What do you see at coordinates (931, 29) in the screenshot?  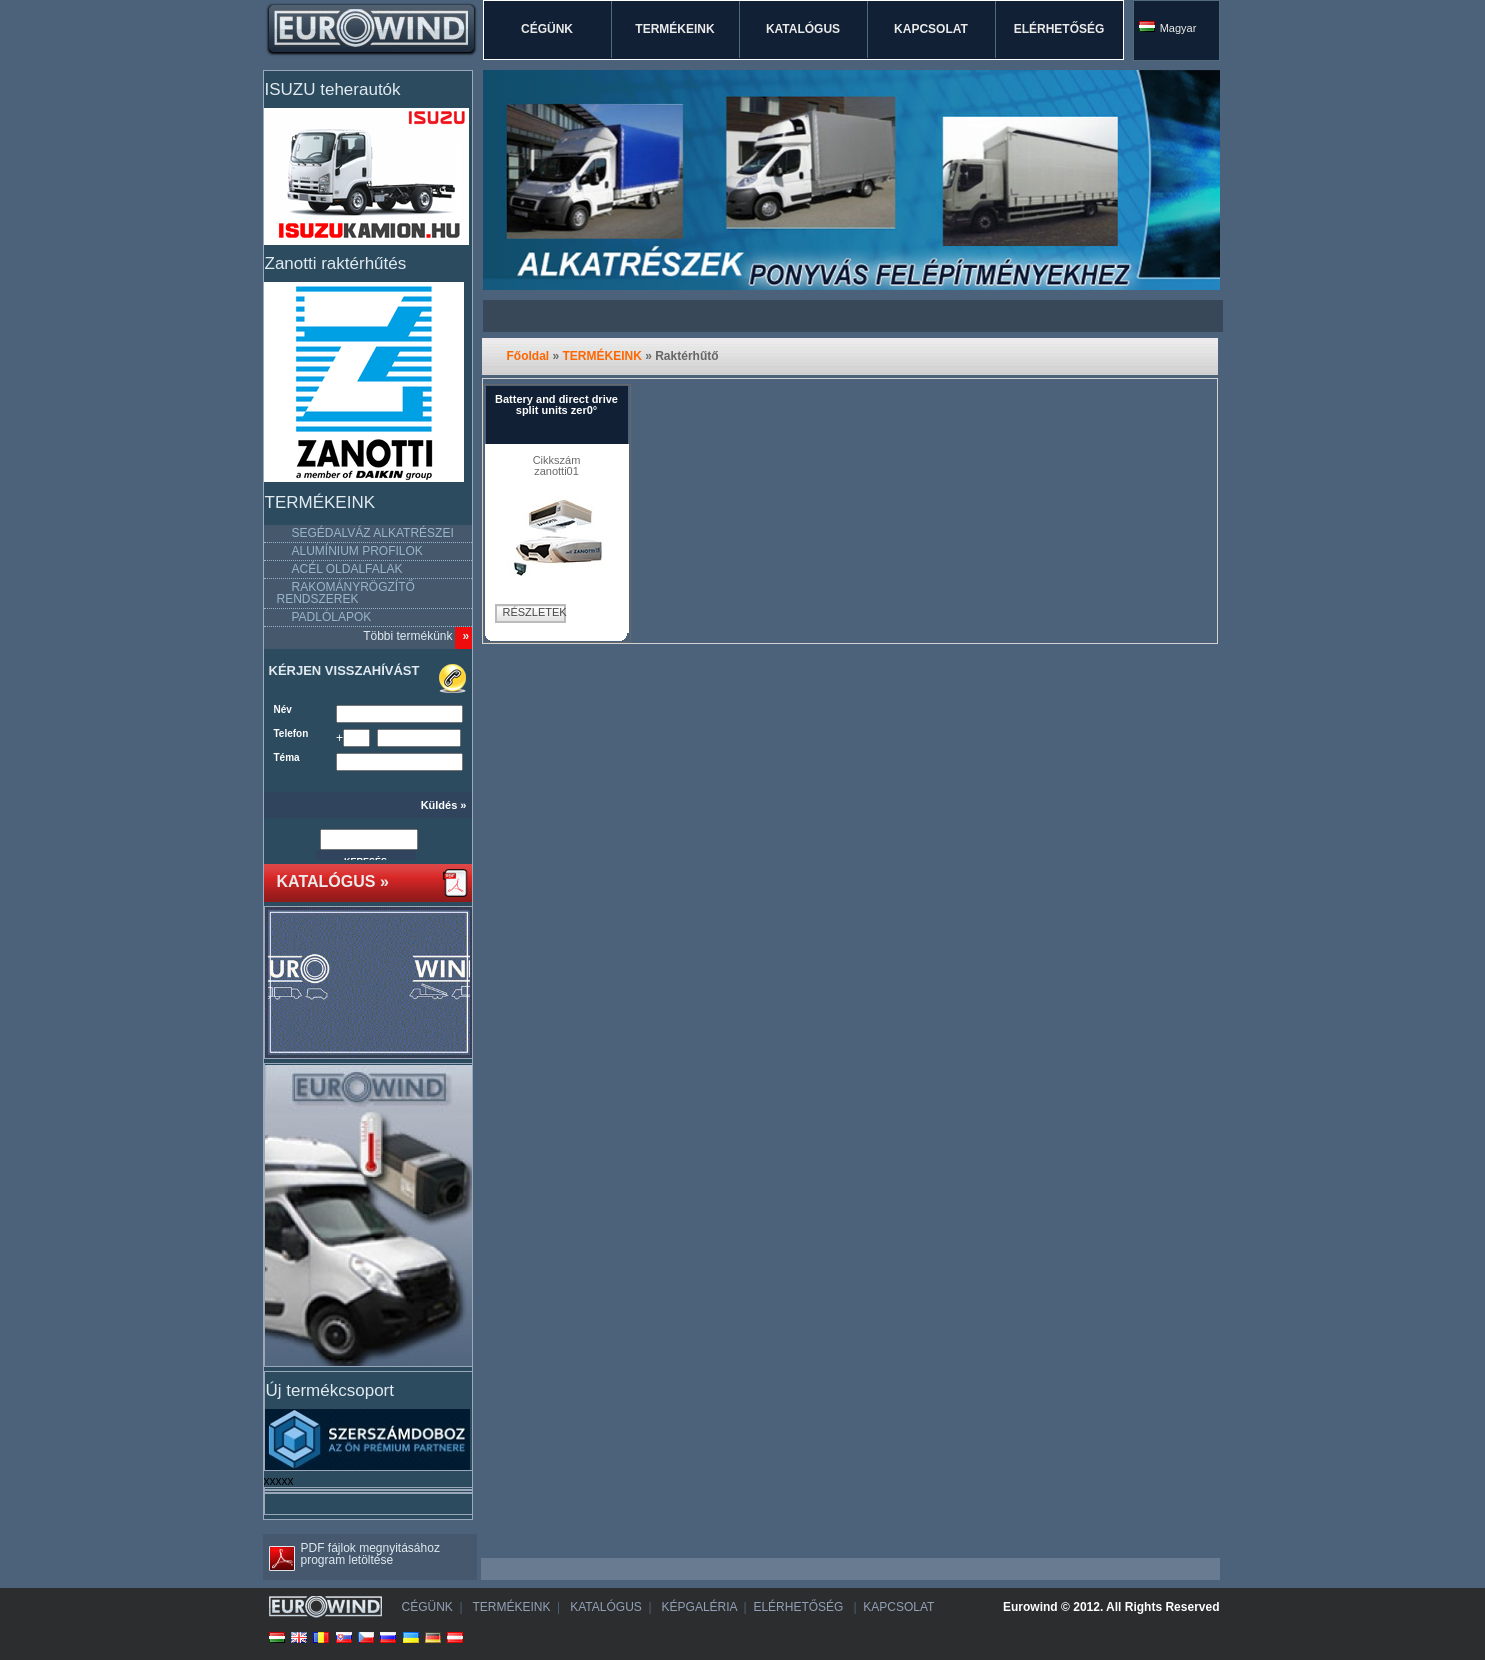 I see `KAPCSOLAT` at bounding box center [931, 29].